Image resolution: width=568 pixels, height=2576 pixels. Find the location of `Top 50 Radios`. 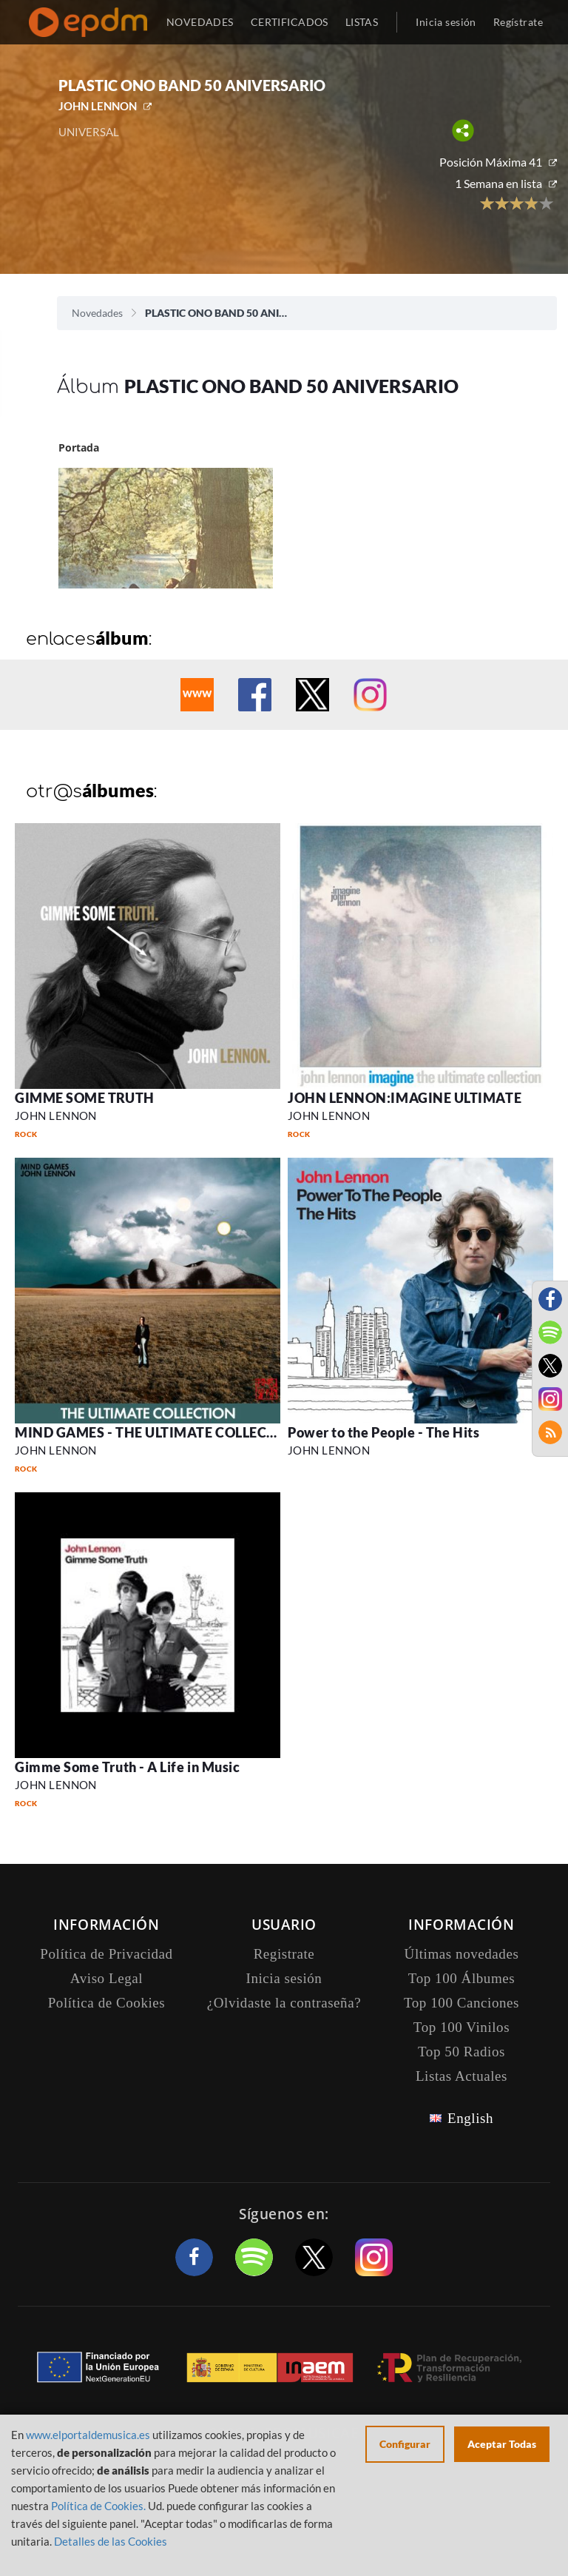

Top 50 Radios is located at coordinates (461, 2051).